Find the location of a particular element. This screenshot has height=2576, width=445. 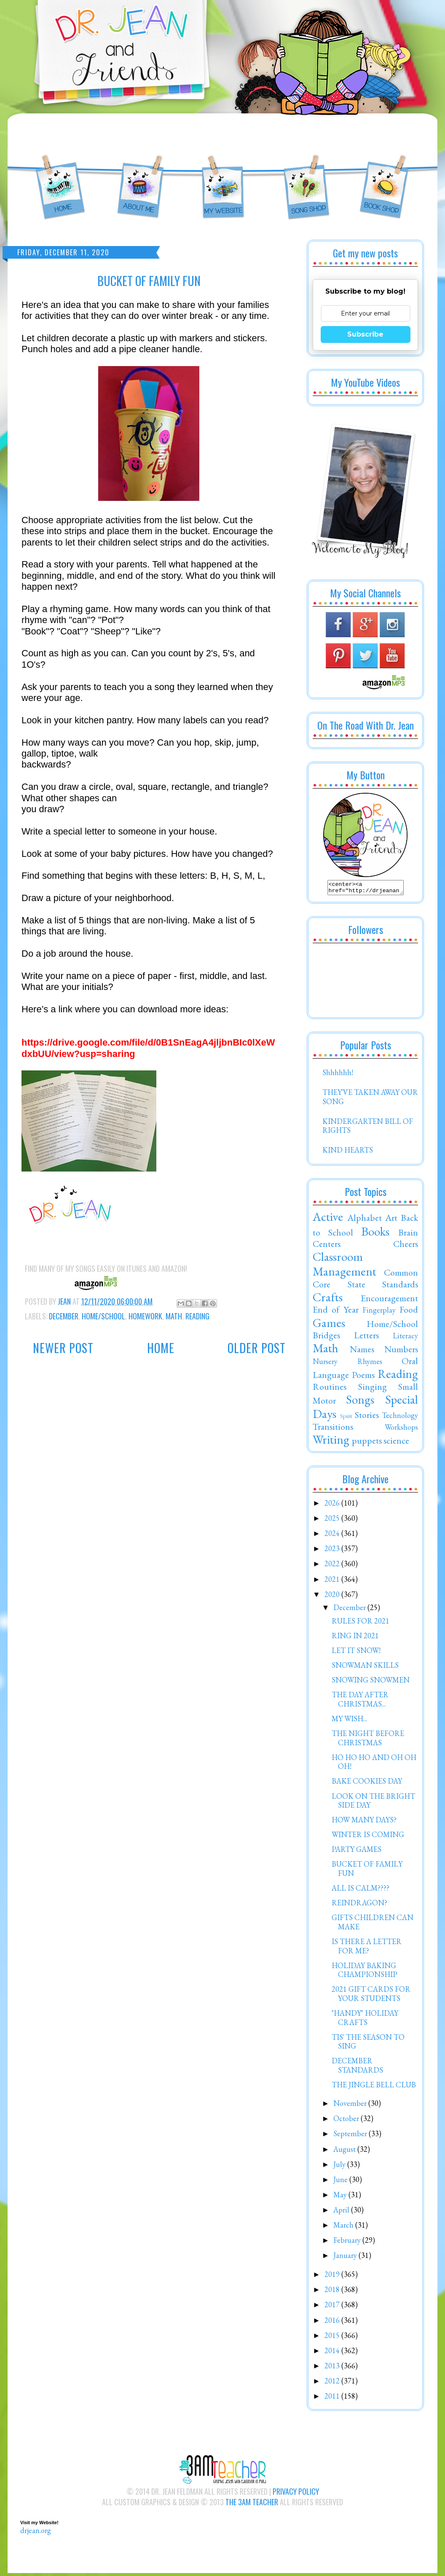

RULES FOR 2021 is located at coordinates (360, 1623).